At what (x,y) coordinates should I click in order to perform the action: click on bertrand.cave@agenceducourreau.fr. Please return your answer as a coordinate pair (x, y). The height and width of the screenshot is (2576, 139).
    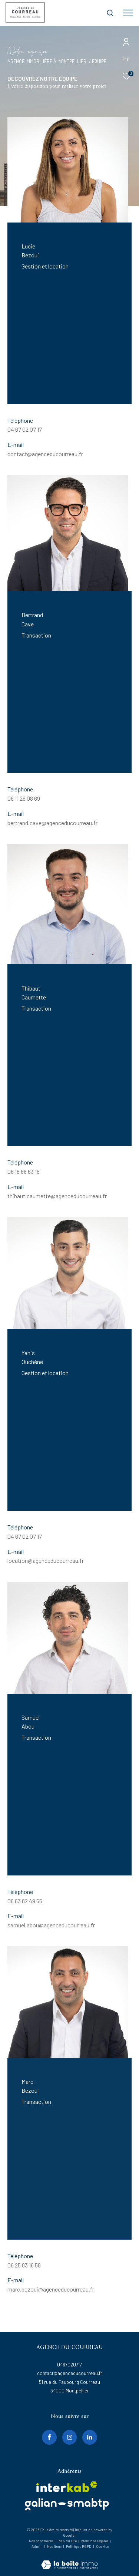
    Looking at the image, I should click on (52, 822).